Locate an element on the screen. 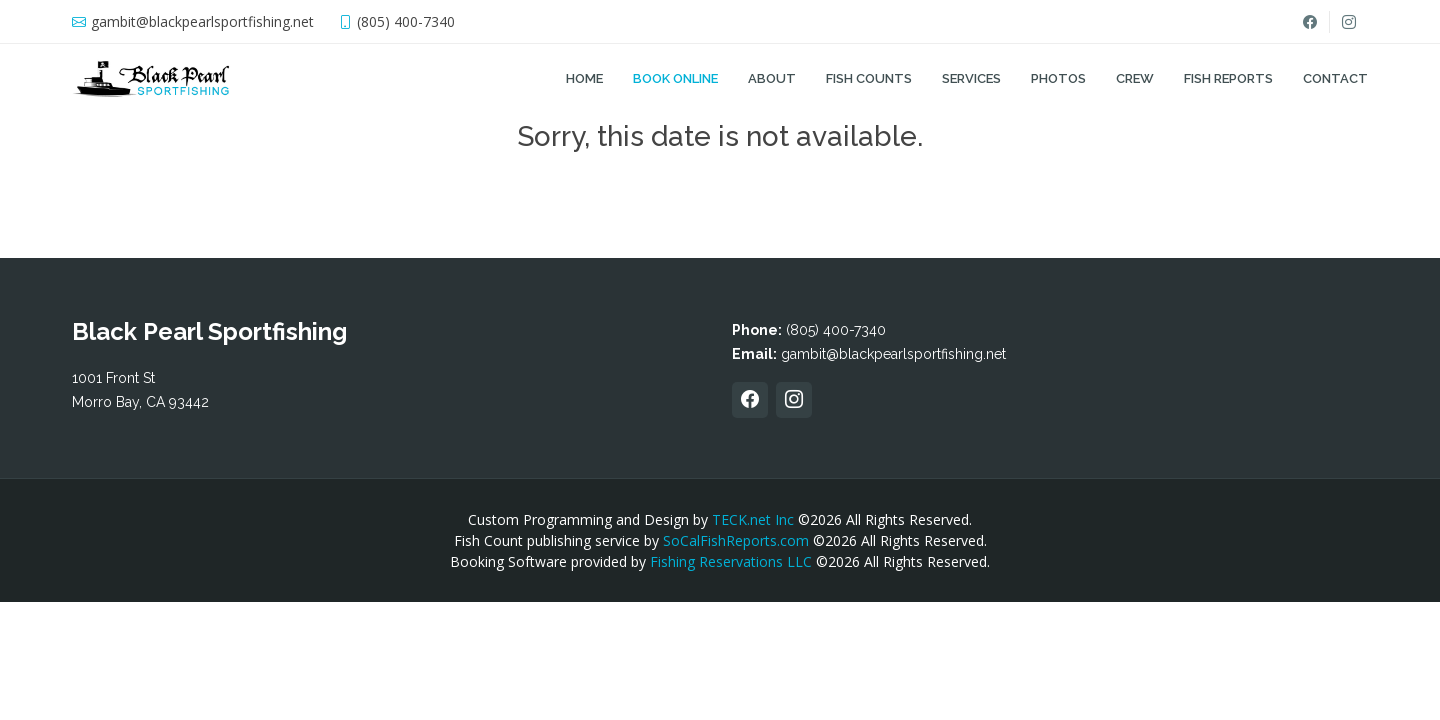 This screenshot has width=1440, height=720. Fish Counts is located at coordinates (869, 78).